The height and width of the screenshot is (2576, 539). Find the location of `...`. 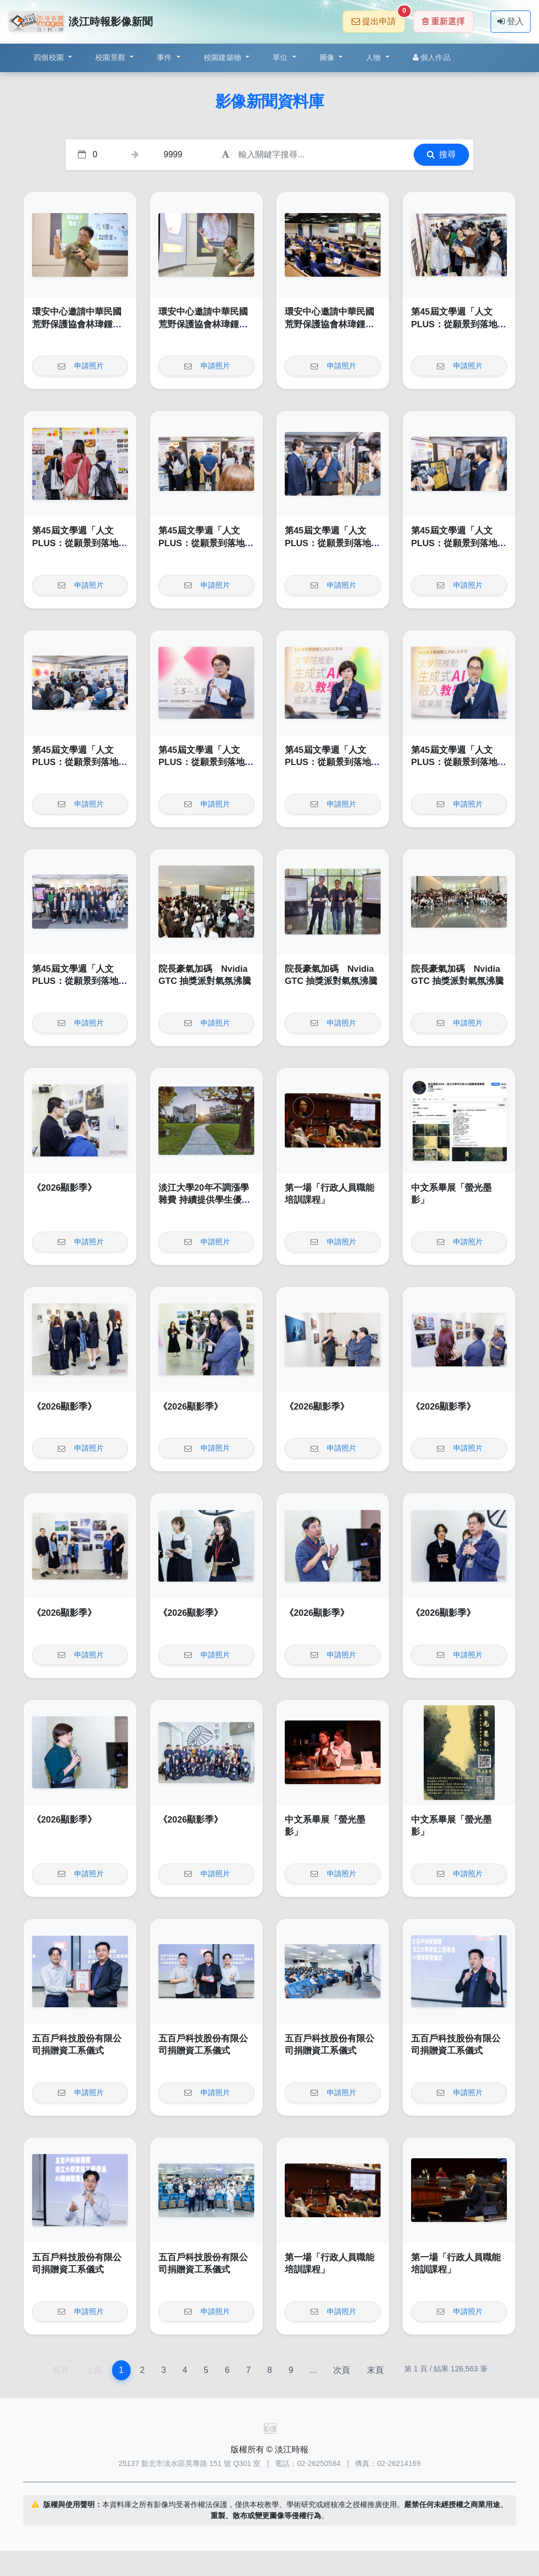

... is located at coordinates (313, 2370).